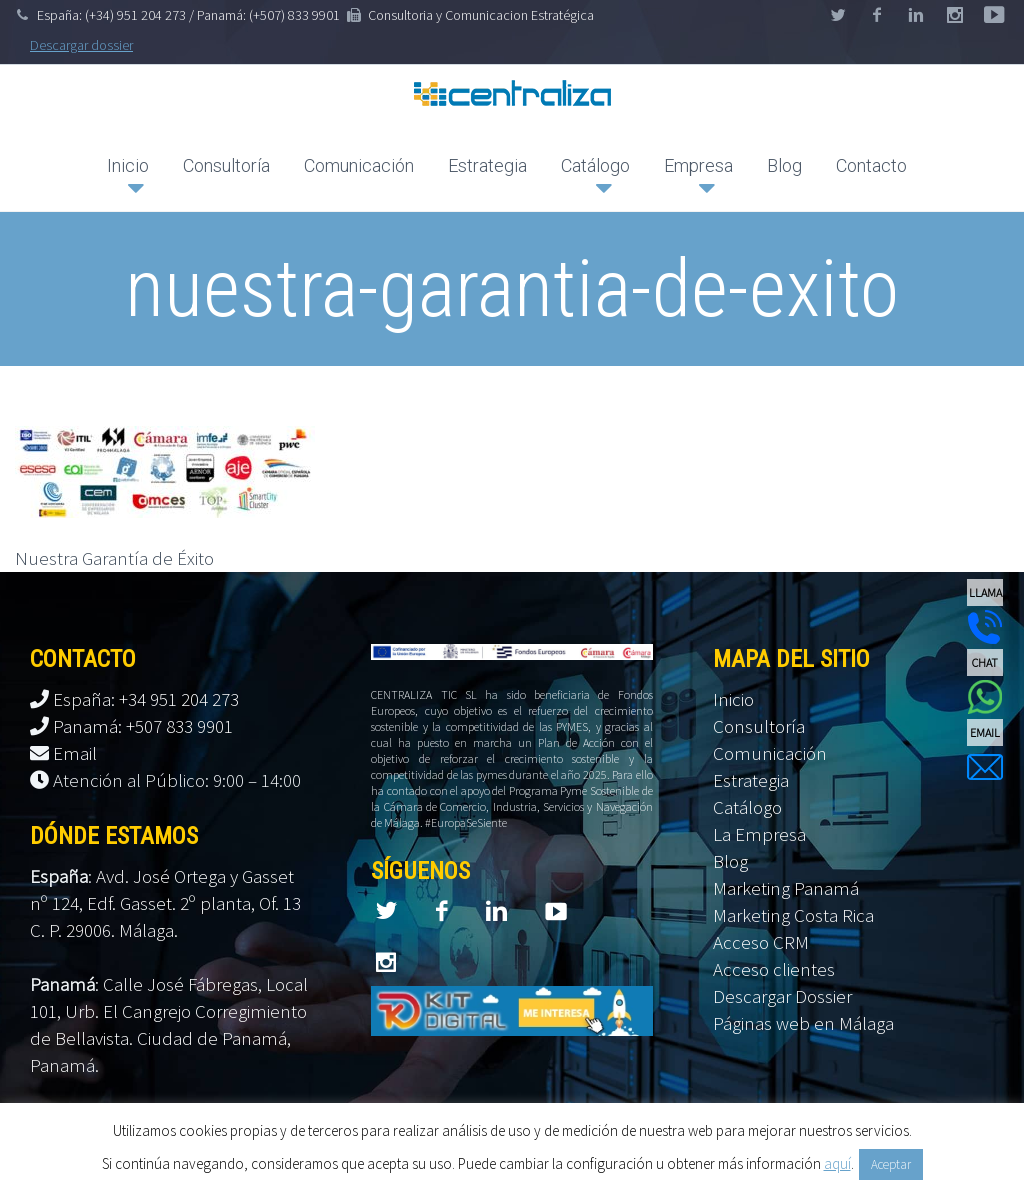 The image size is (1024, 1192). I want to click on Descargar Dossier, so click(782, 996).